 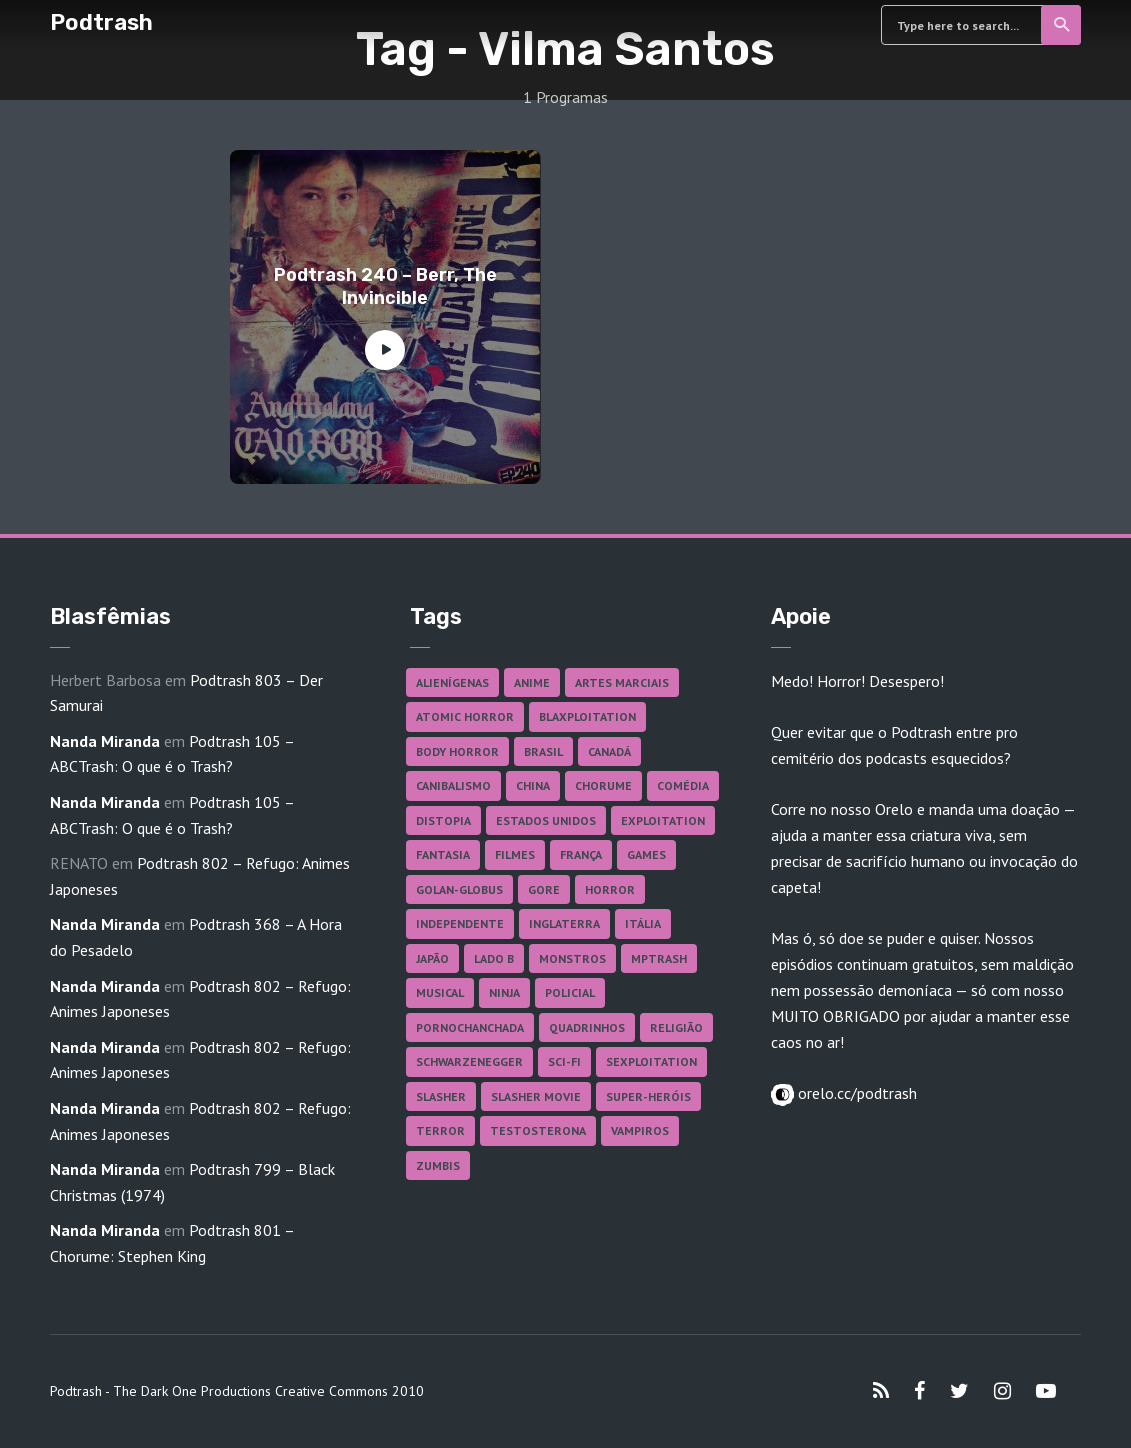 I want to click on Alienígenas [Alienígenas (47 itens)], so click(x=452, y=682).